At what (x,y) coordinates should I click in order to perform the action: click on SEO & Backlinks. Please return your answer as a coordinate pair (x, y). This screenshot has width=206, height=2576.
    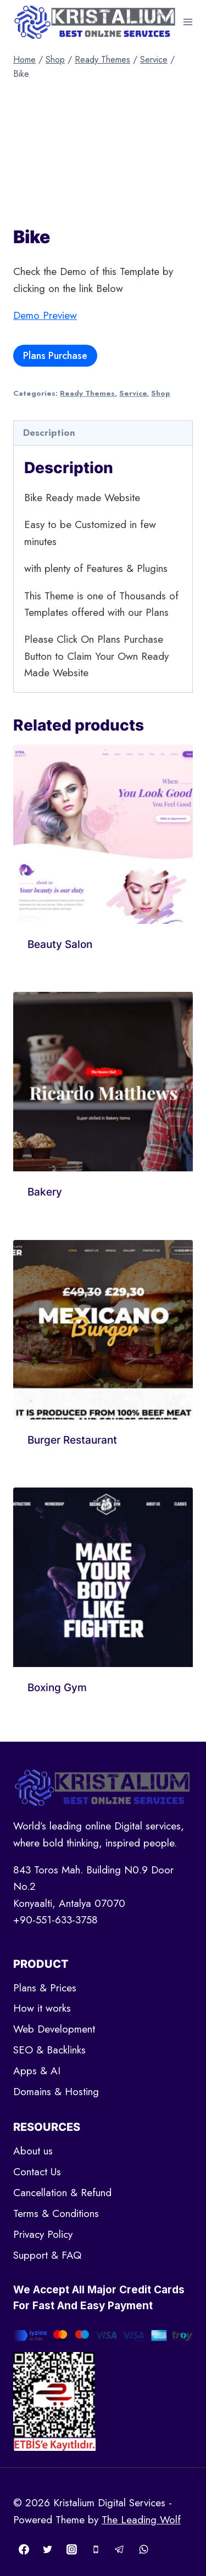
    Looking at the image, I should click on (49, 2049).